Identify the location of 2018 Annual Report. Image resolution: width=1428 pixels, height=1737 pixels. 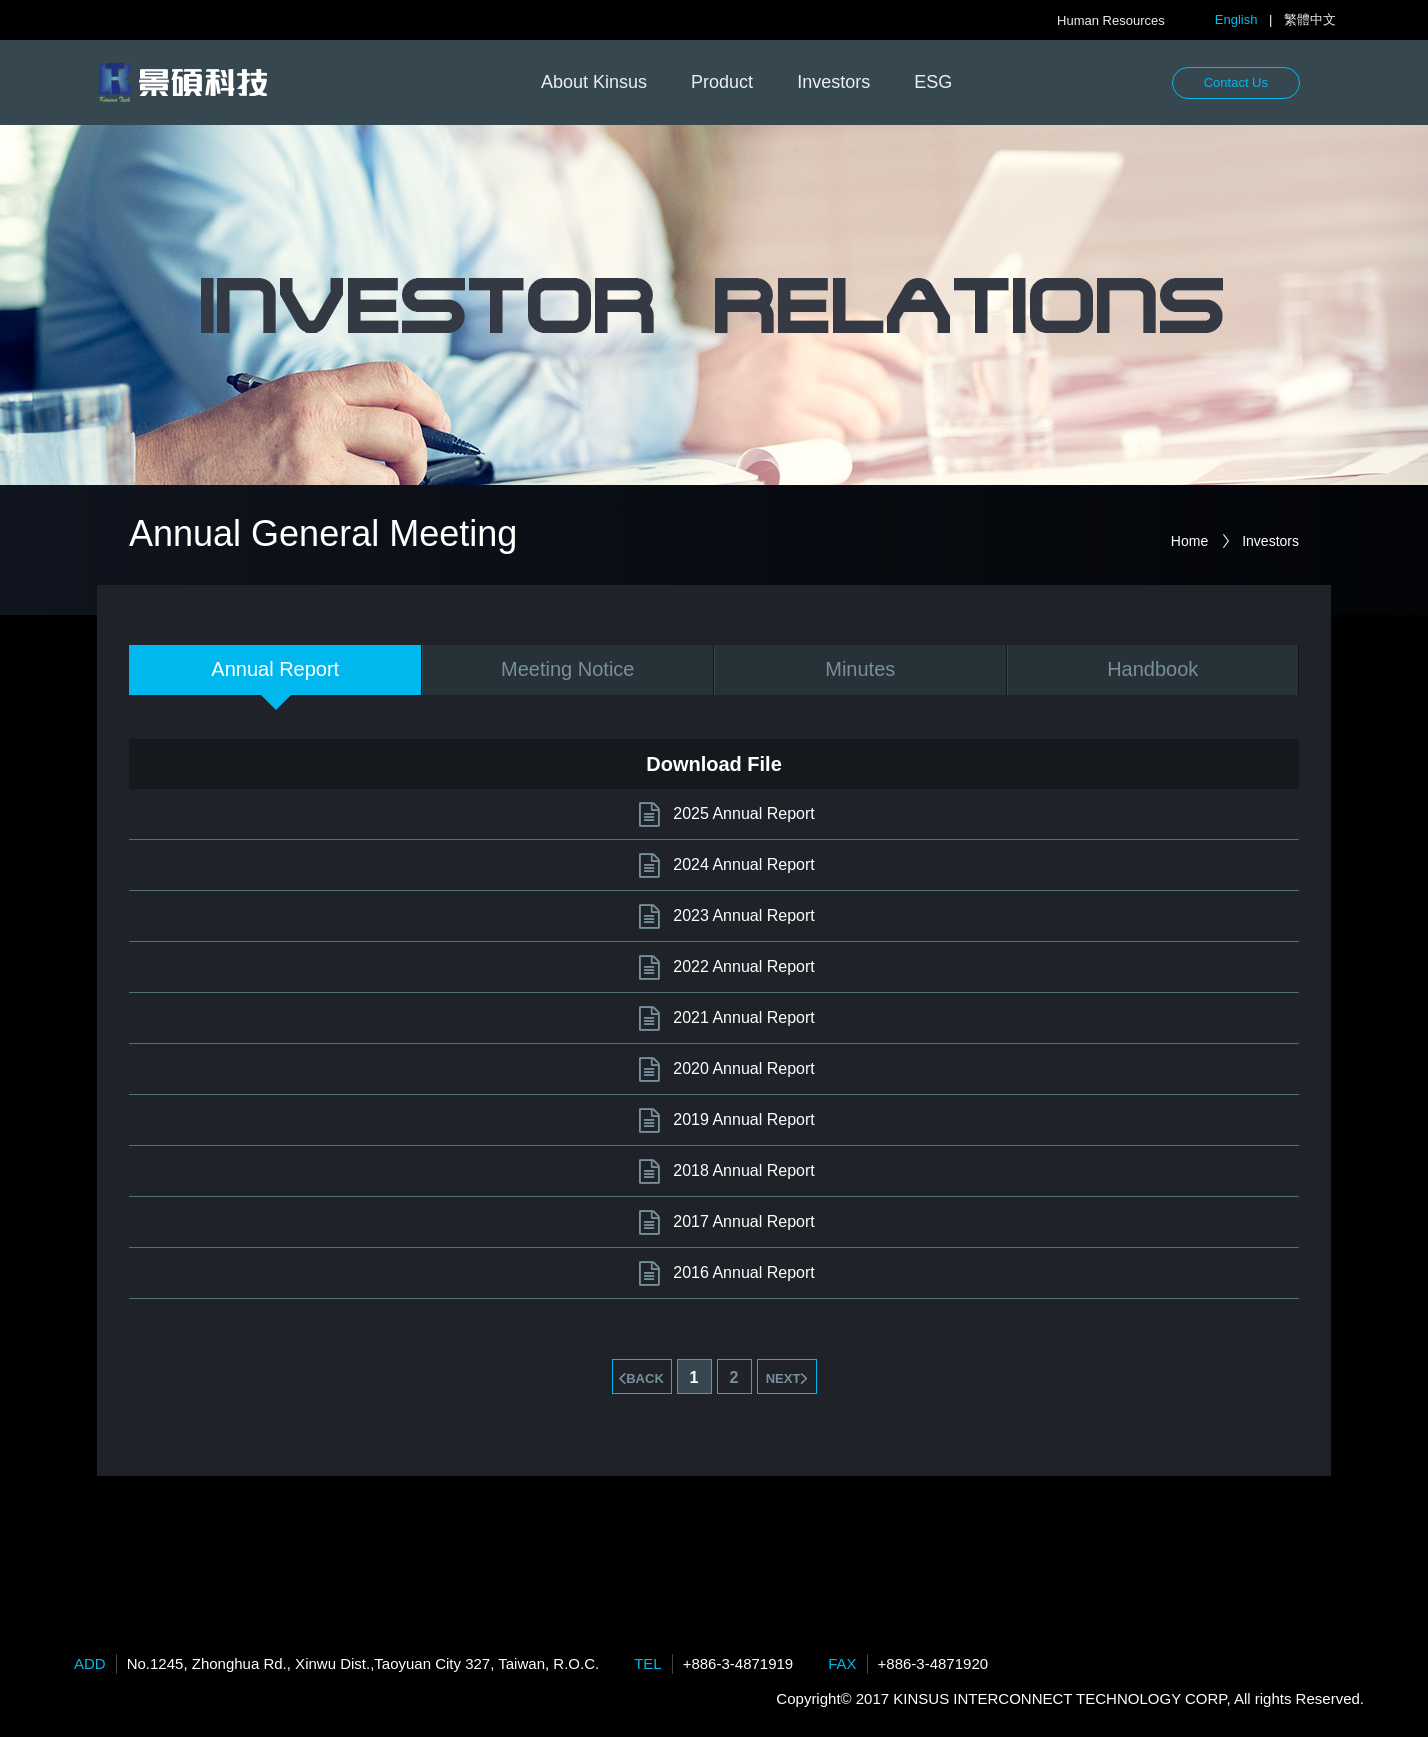
(743, 1170).